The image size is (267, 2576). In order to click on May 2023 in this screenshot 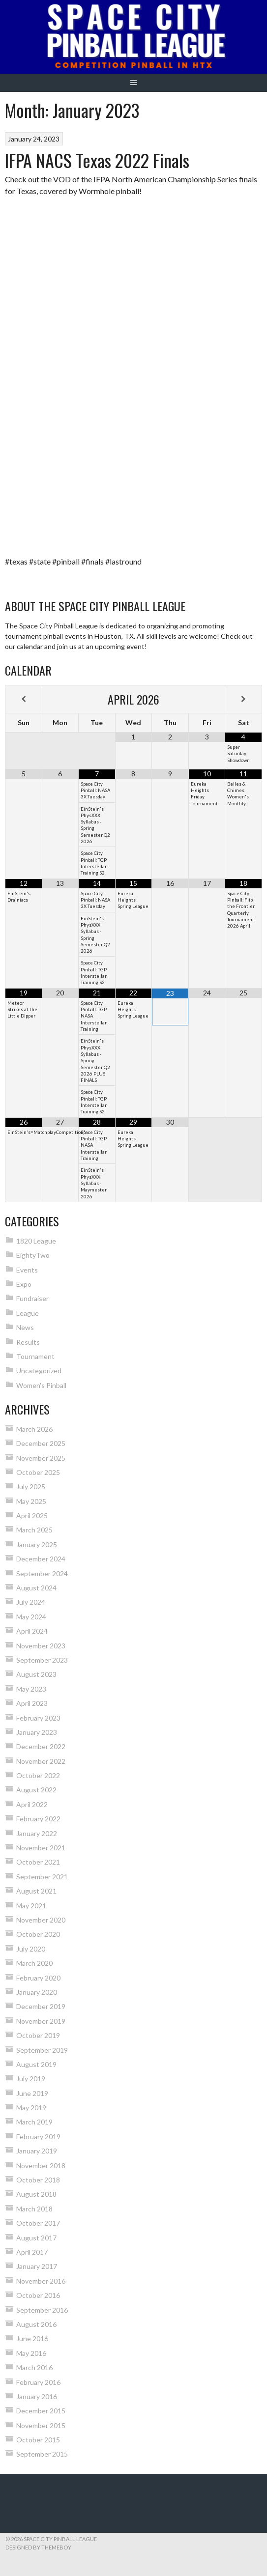, I will do `click(31, 1689)`.